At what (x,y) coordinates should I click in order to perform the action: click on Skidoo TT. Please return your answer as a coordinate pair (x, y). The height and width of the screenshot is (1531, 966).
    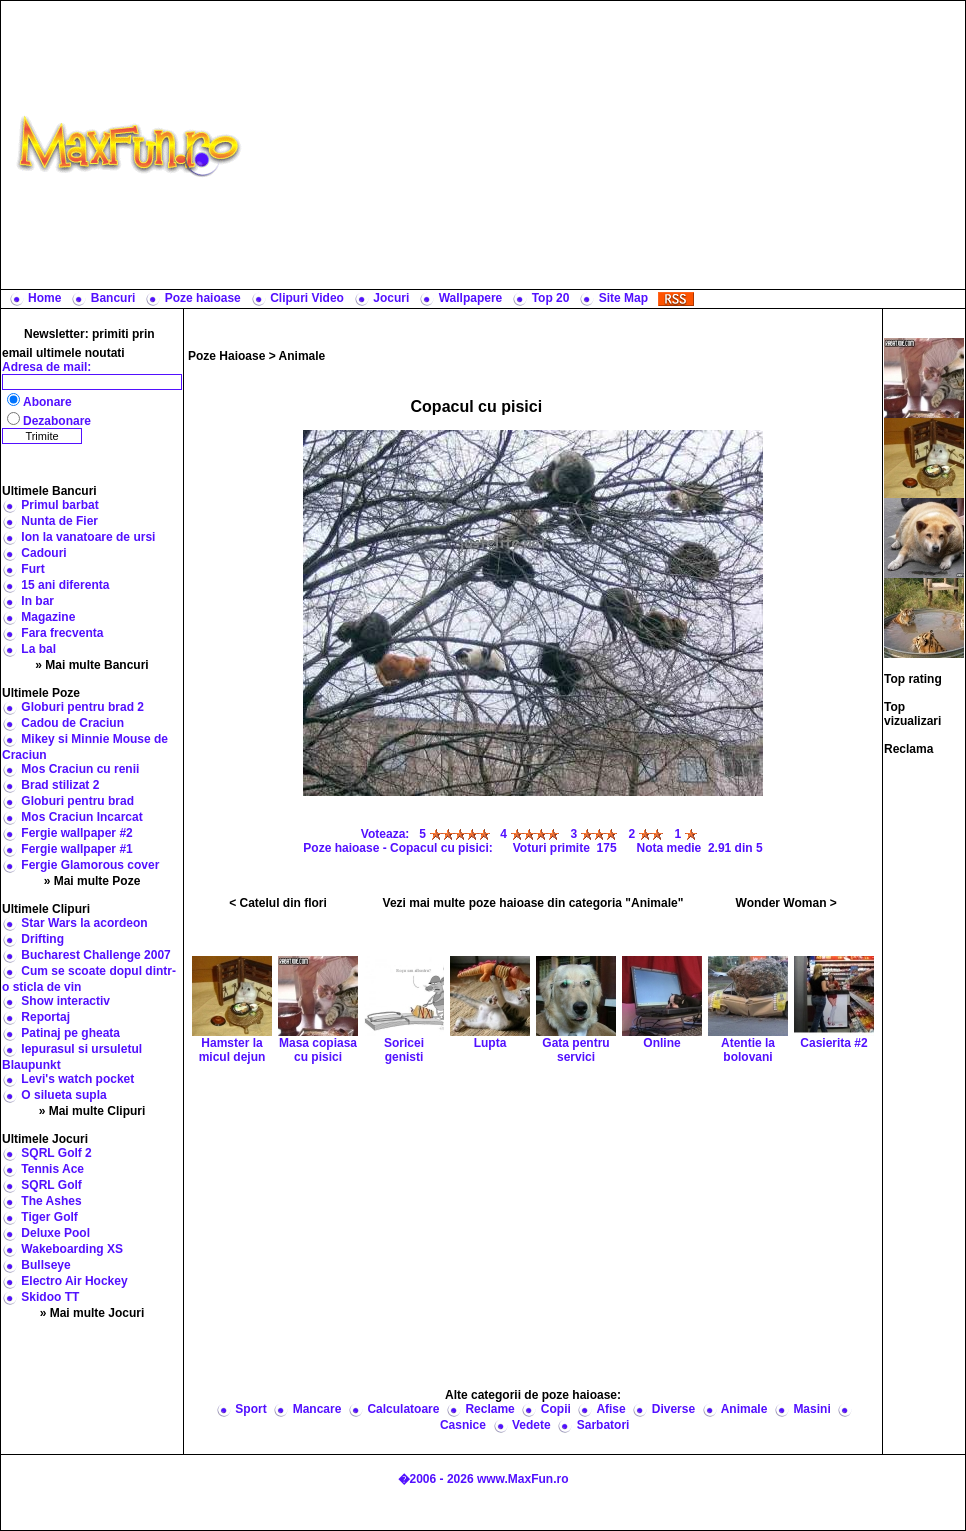
    Looking at the image, I should click on (50, 1297).